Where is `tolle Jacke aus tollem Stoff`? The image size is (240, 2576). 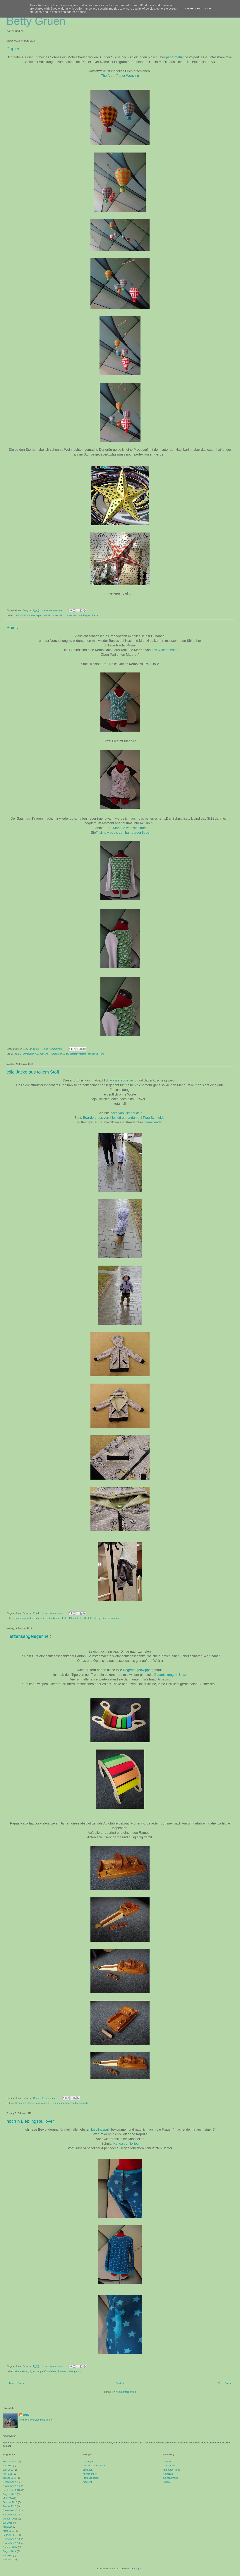 tolle Jacke aus tollem Stoff is located at coordinates (32, 1071).